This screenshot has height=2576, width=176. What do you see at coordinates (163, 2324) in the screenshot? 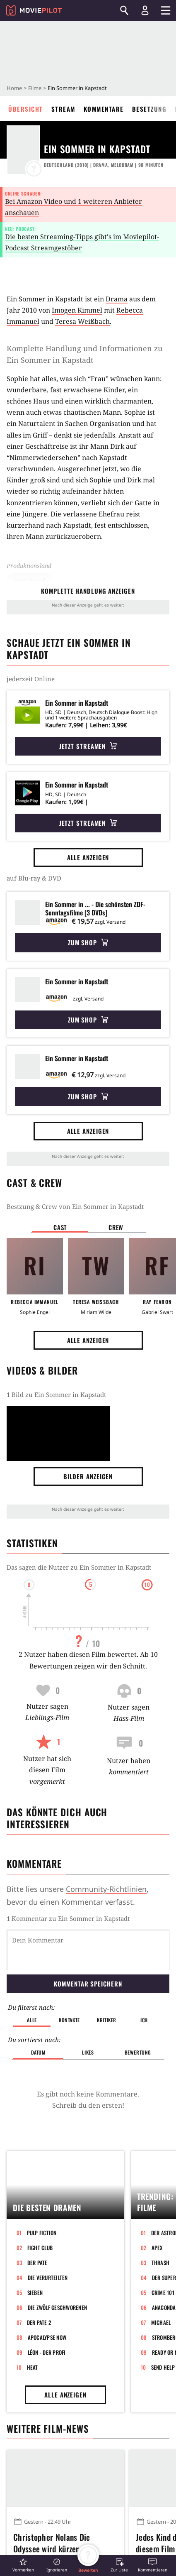
I see `Send Help` at bounding box center [163, 2324].